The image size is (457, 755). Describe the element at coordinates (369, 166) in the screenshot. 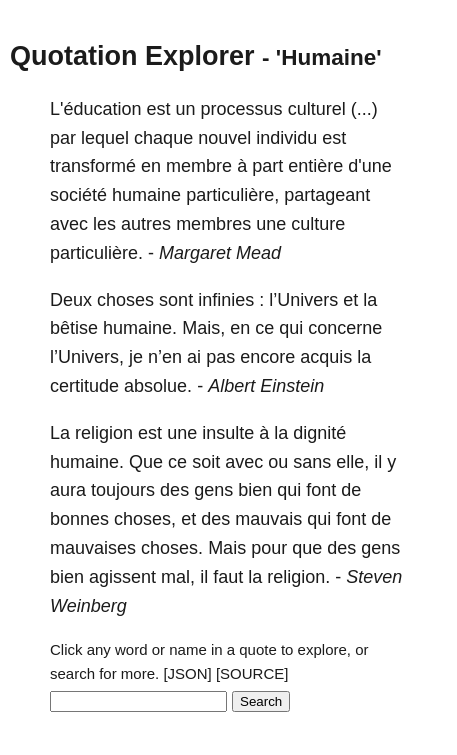

I see `d'une` at that location.